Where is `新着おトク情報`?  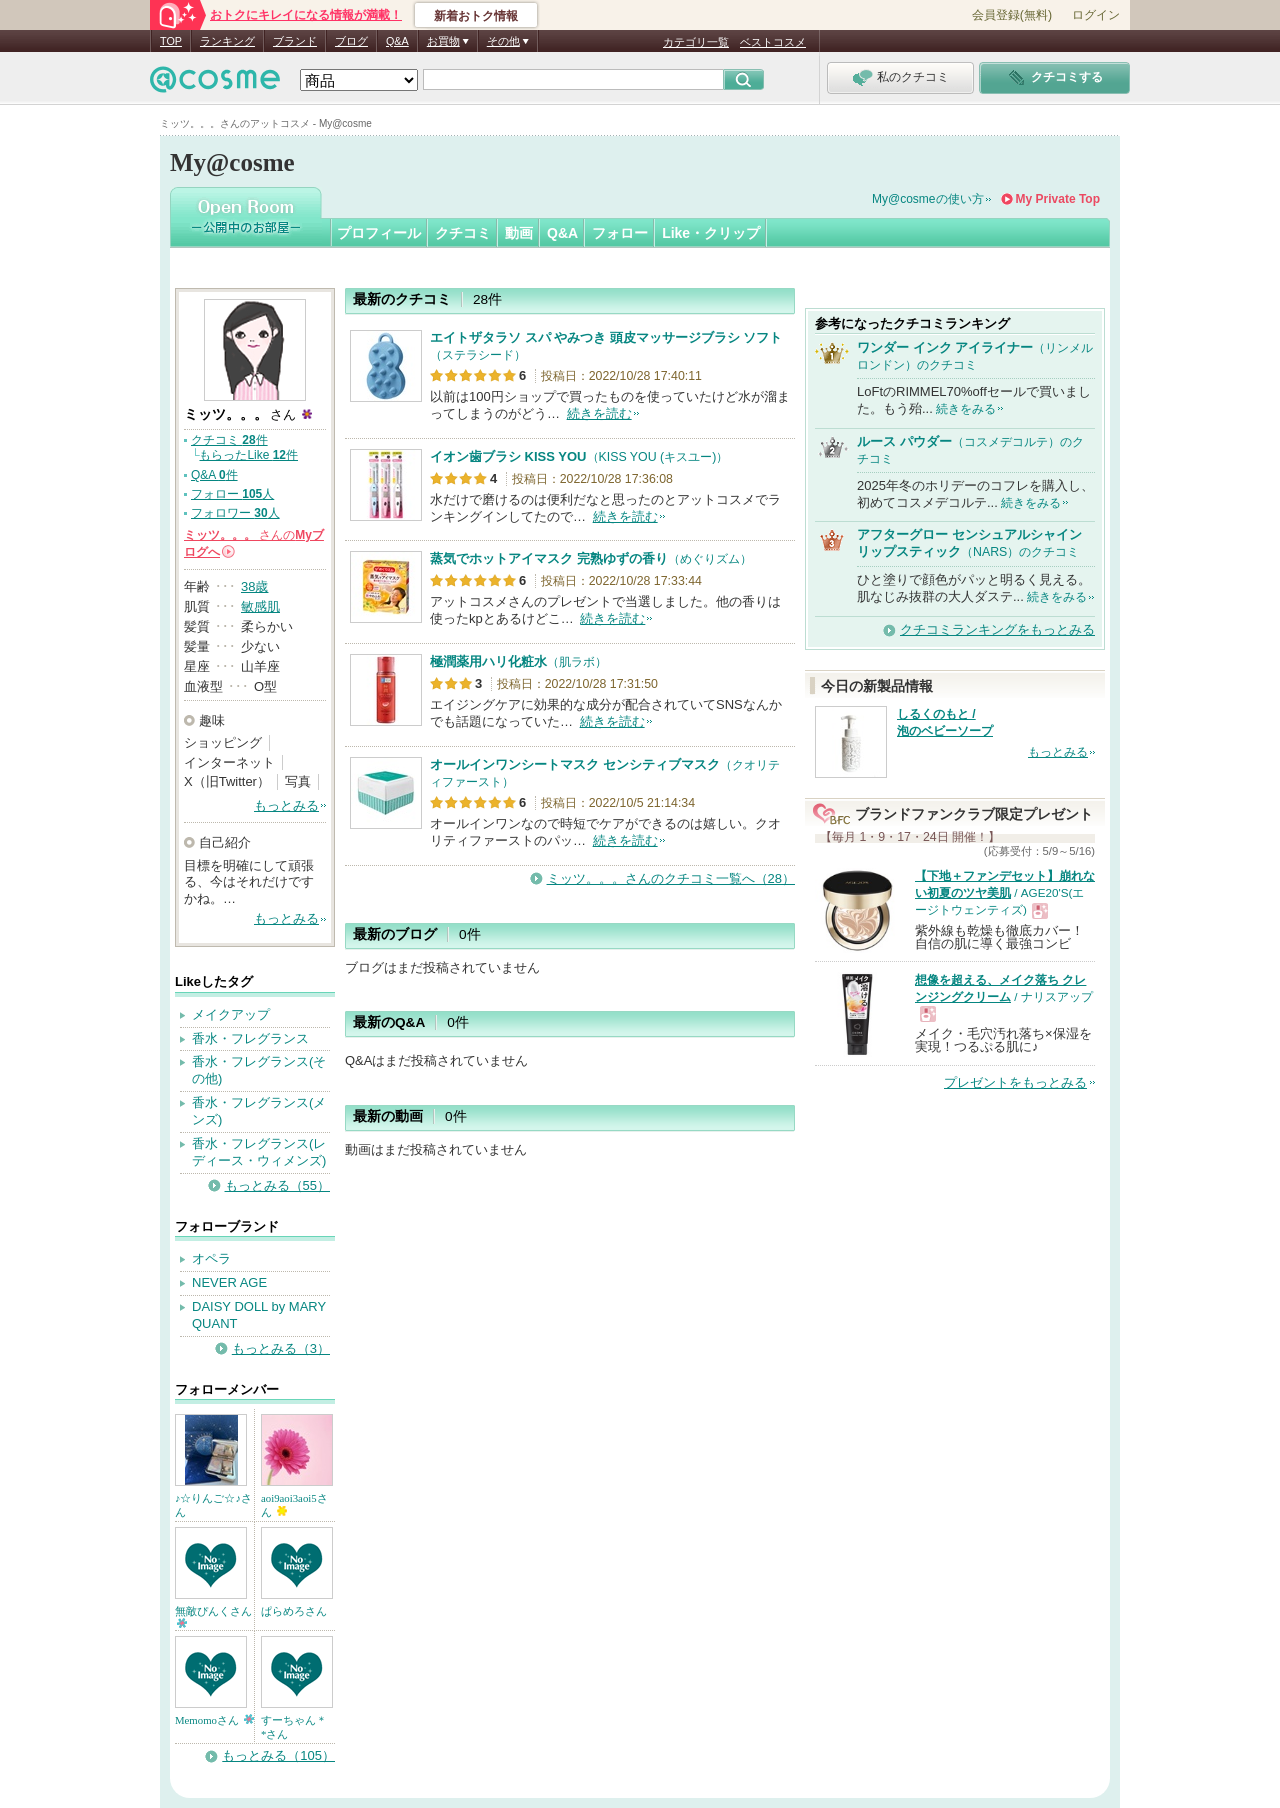 新着おトク情報 is located at coordinates (476, 16).